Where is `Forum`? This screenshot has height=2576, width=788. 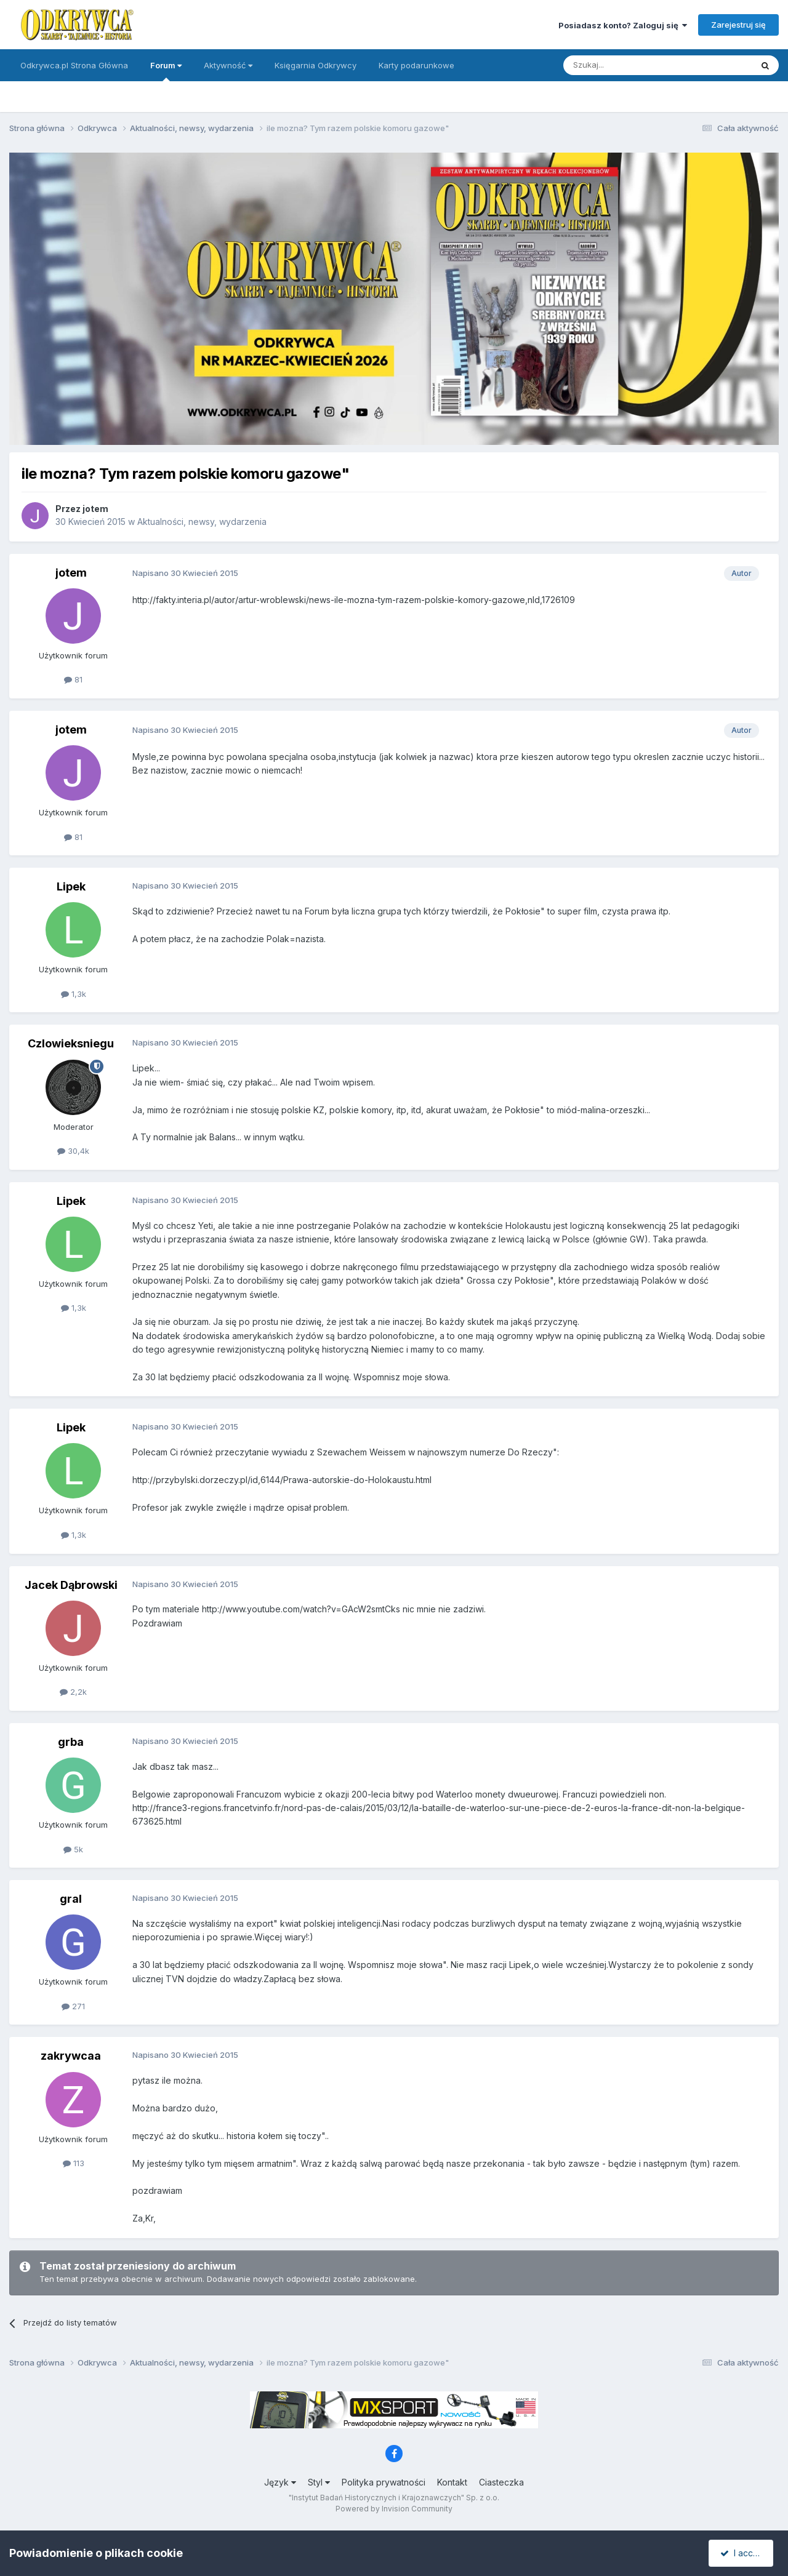
Forum is located at coordinates (166, 70).